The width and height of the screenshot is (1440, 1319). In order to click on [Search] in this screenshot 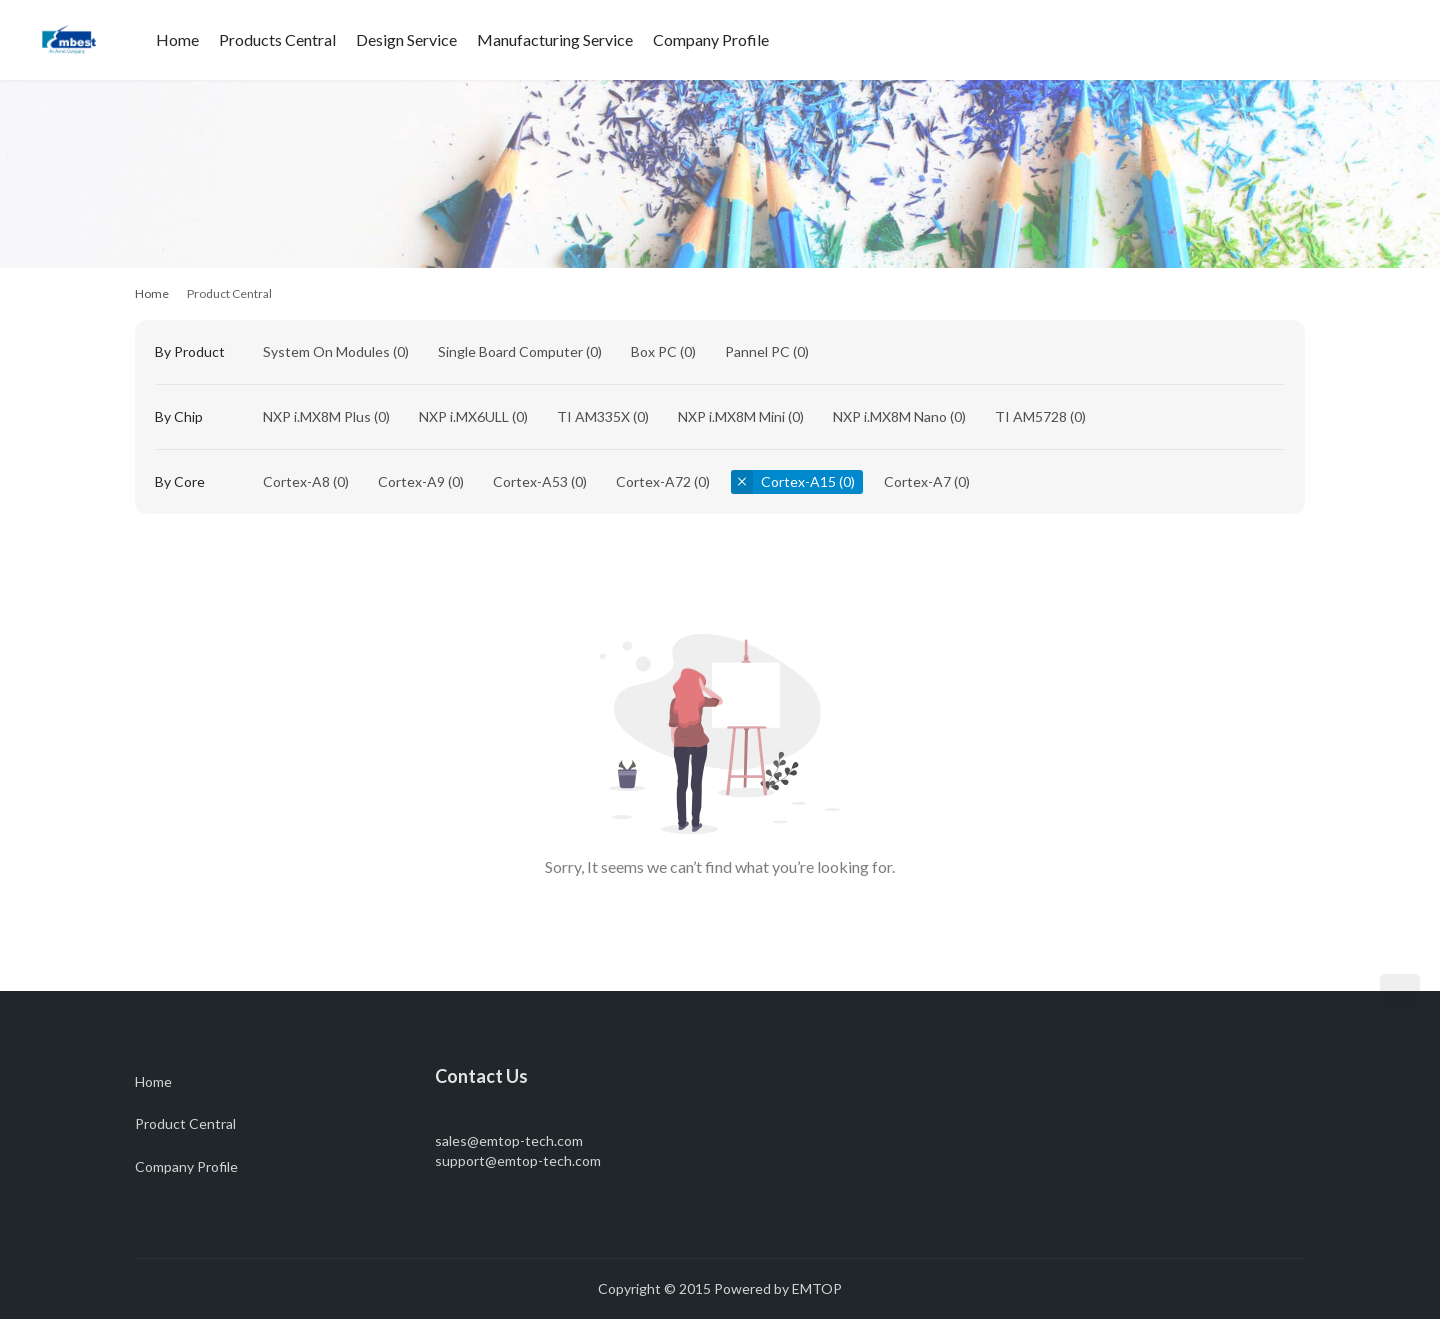, I will do `click(1347, 40)`.